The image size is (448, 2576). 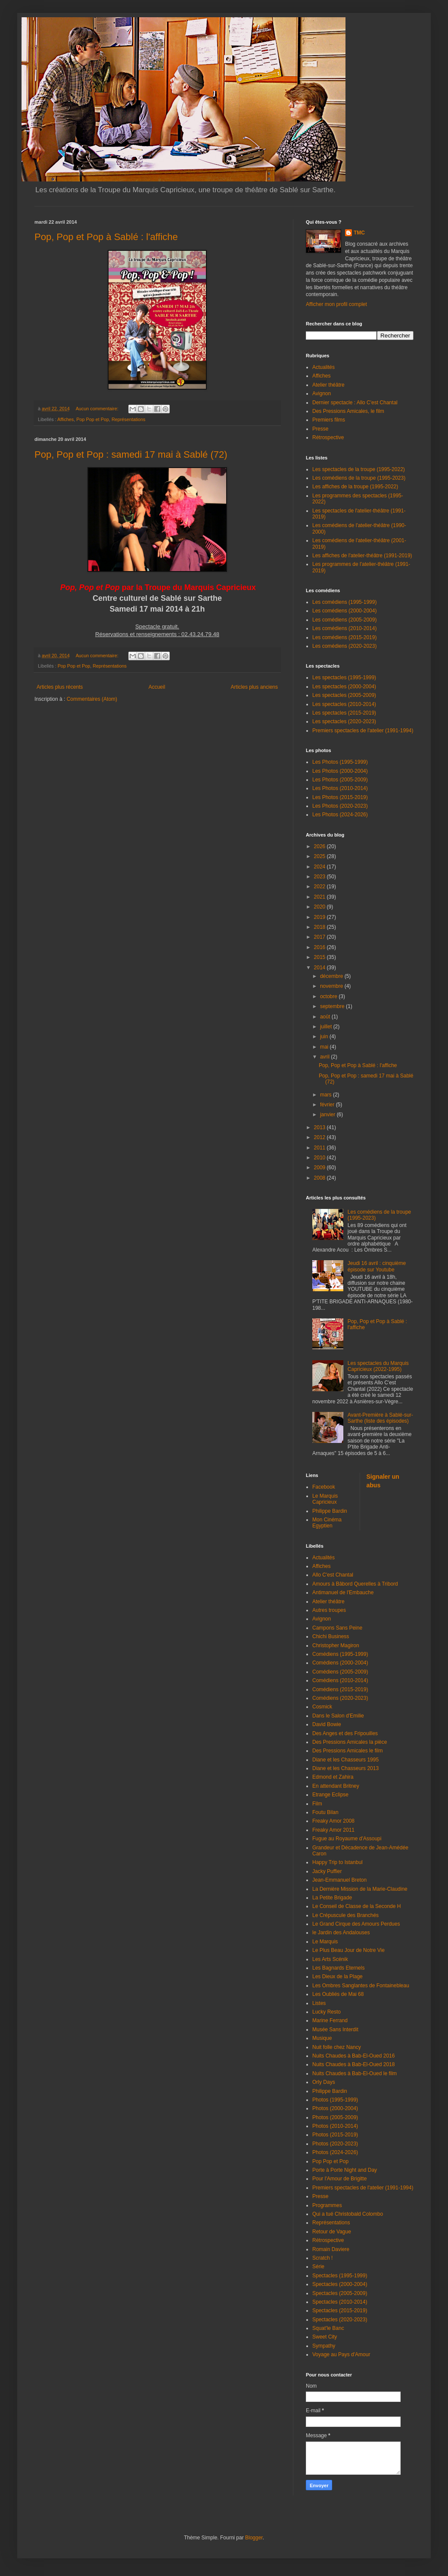 What do you see at coordinates (320, 846) in the screenshot?
I see `2026` at bounding box center [320, 846].